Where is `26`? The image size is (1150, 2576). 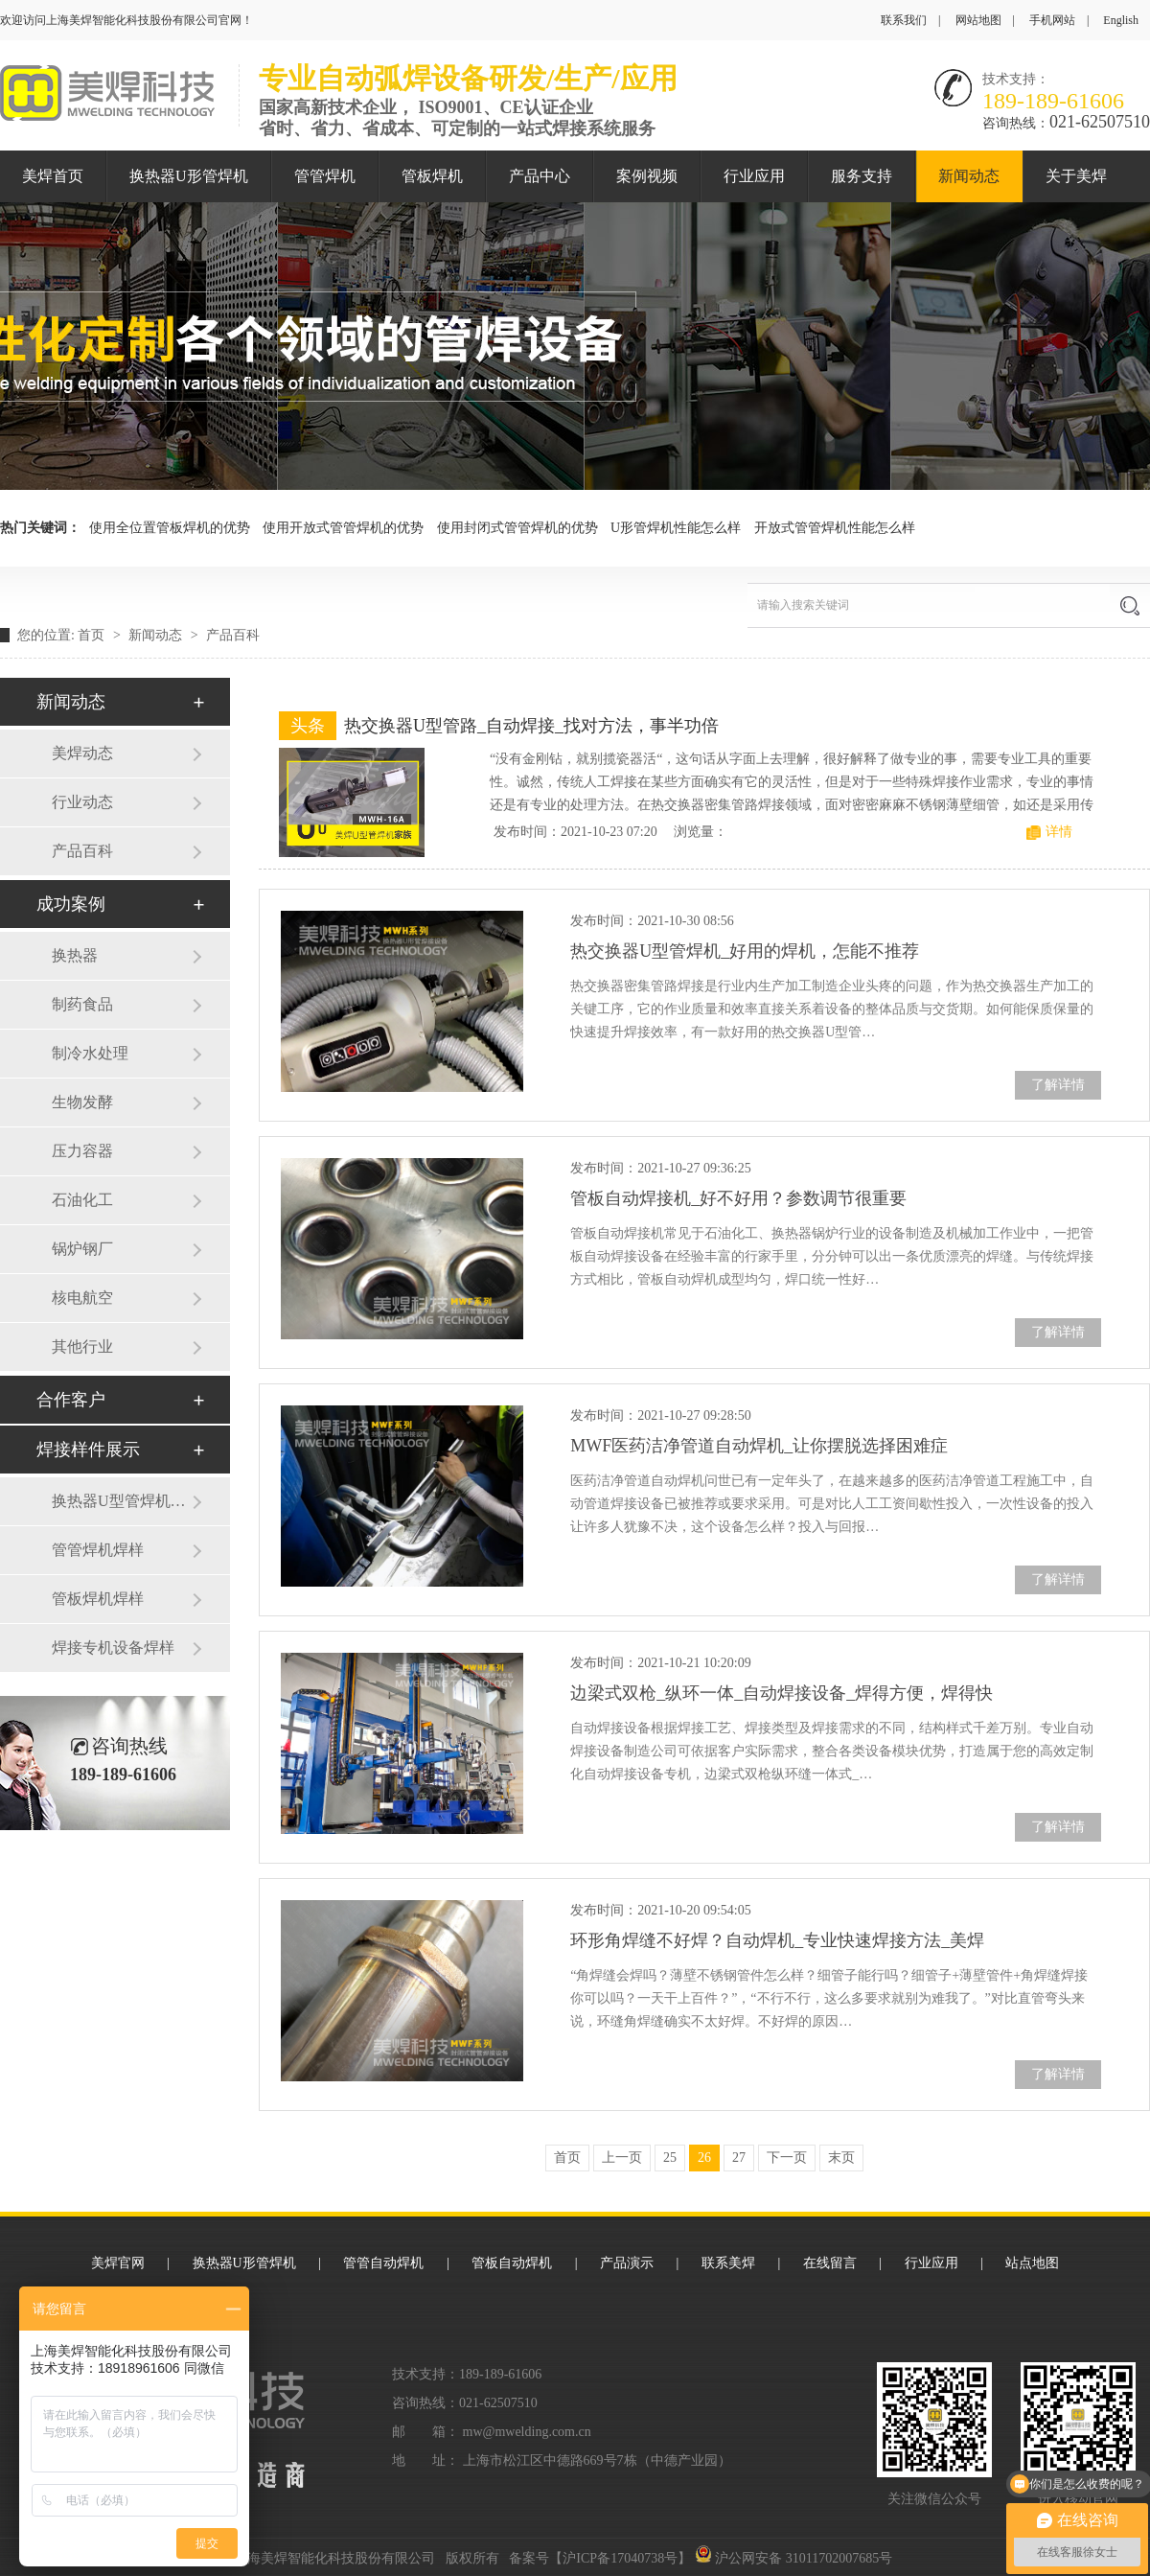
26 is located at coordinates (704, 2157).